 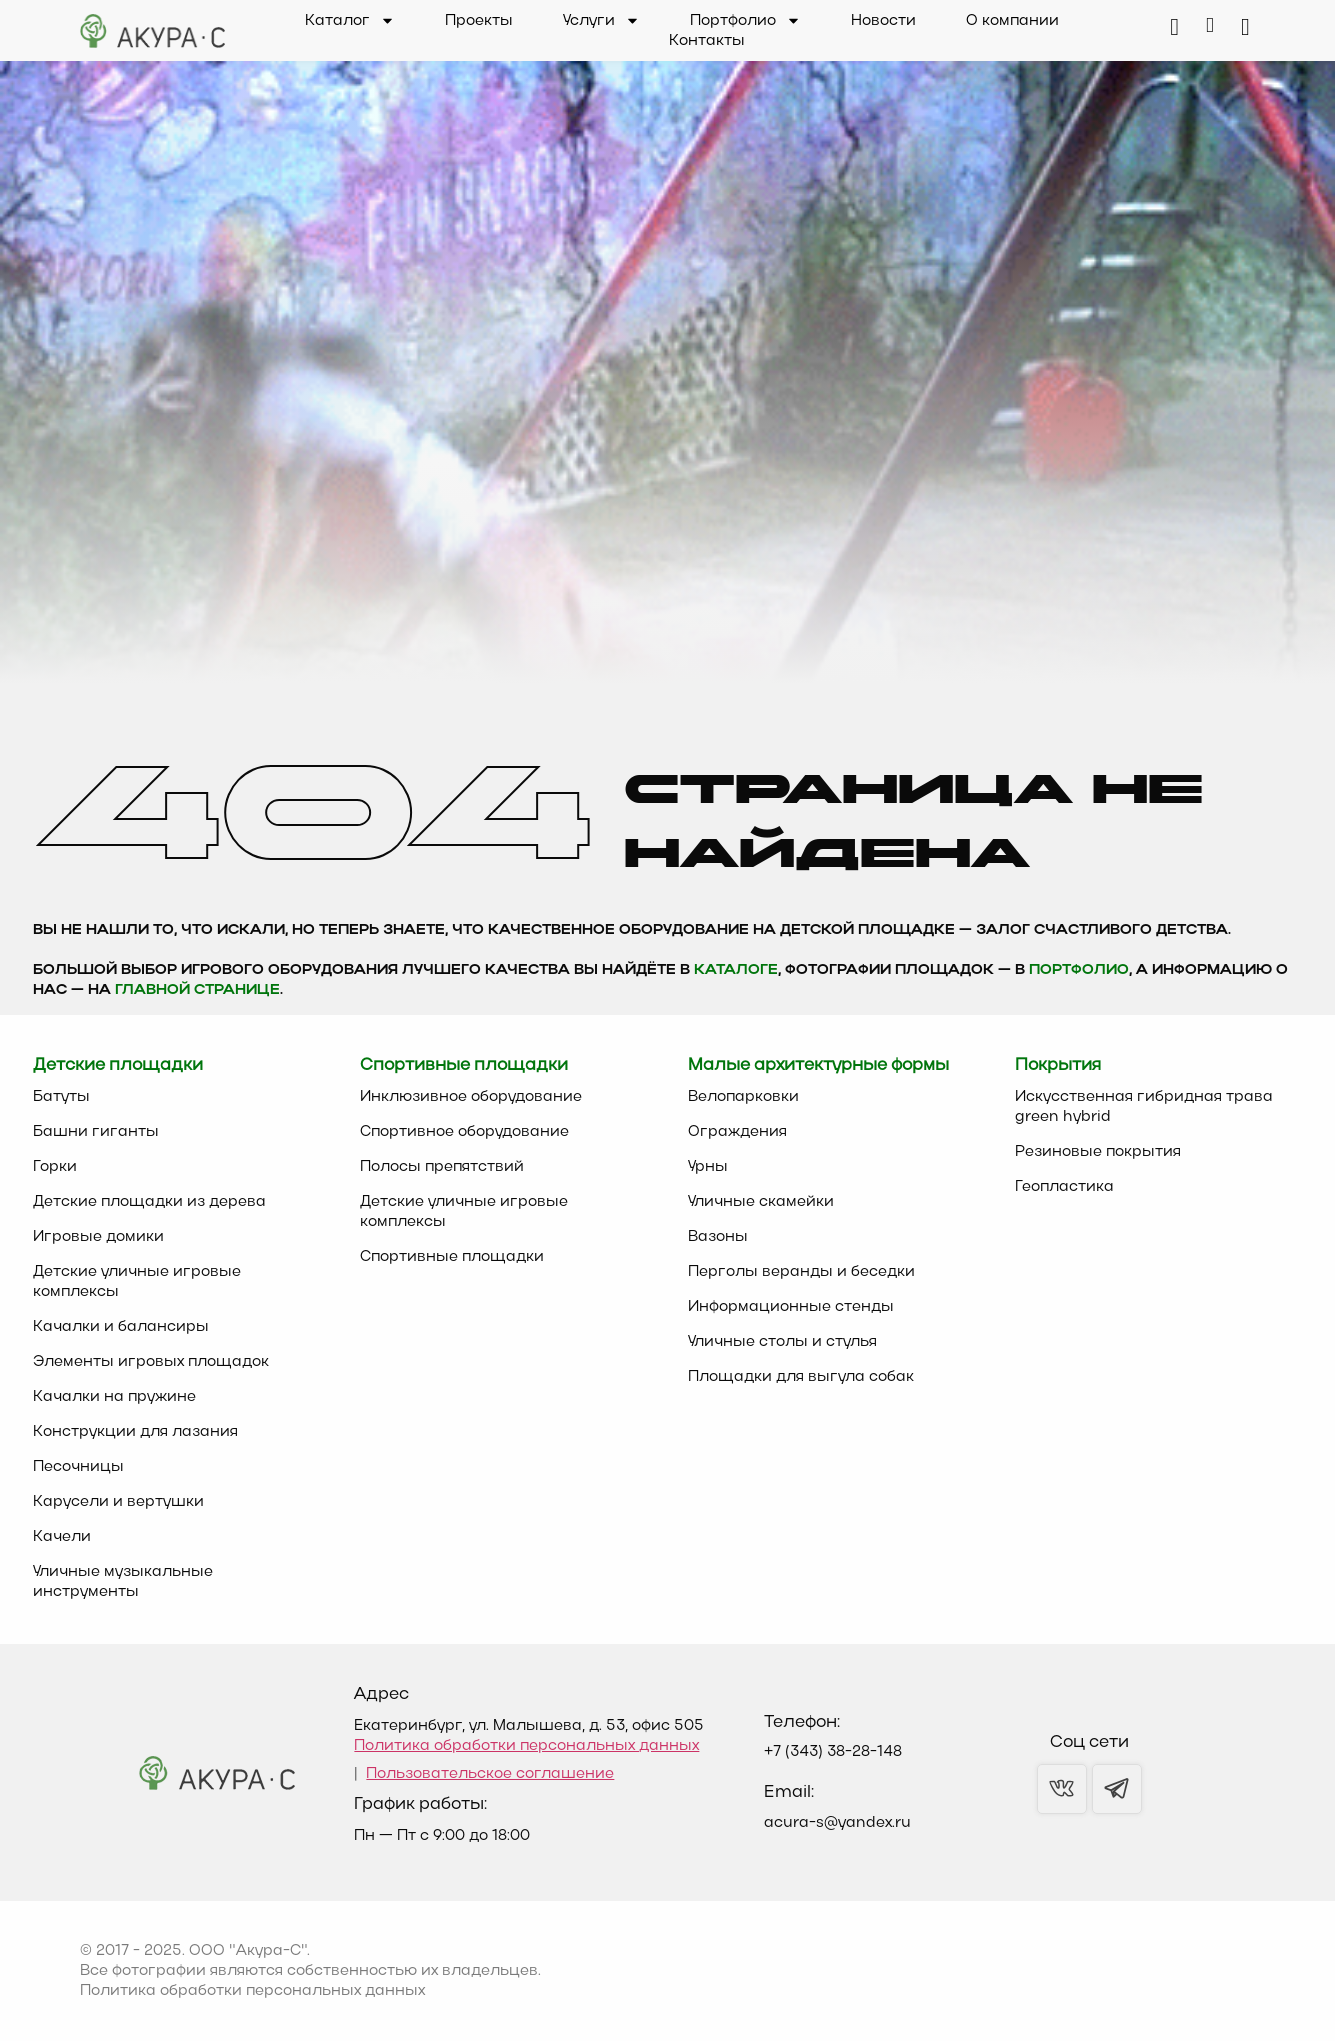 I want to click on Детские уличные игровые комплексы, so click(x=137, y=1282).